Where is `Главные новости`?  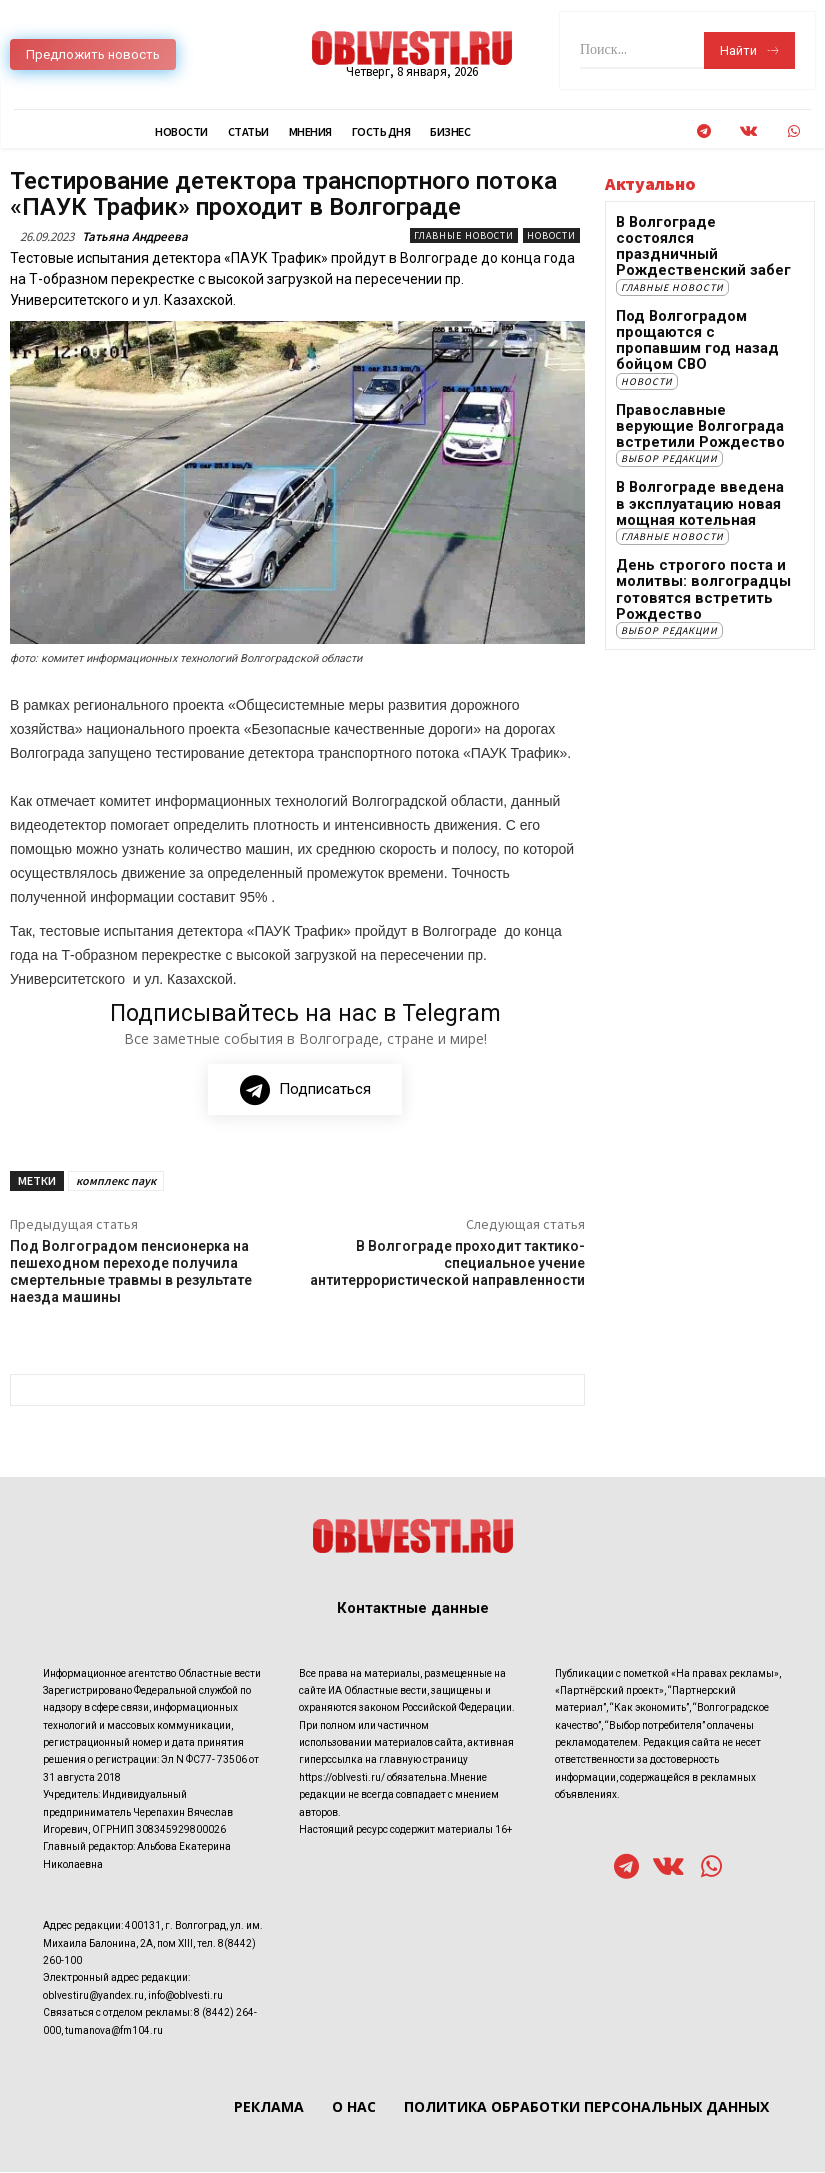
Главные новости is located at coordinates (464, 235).